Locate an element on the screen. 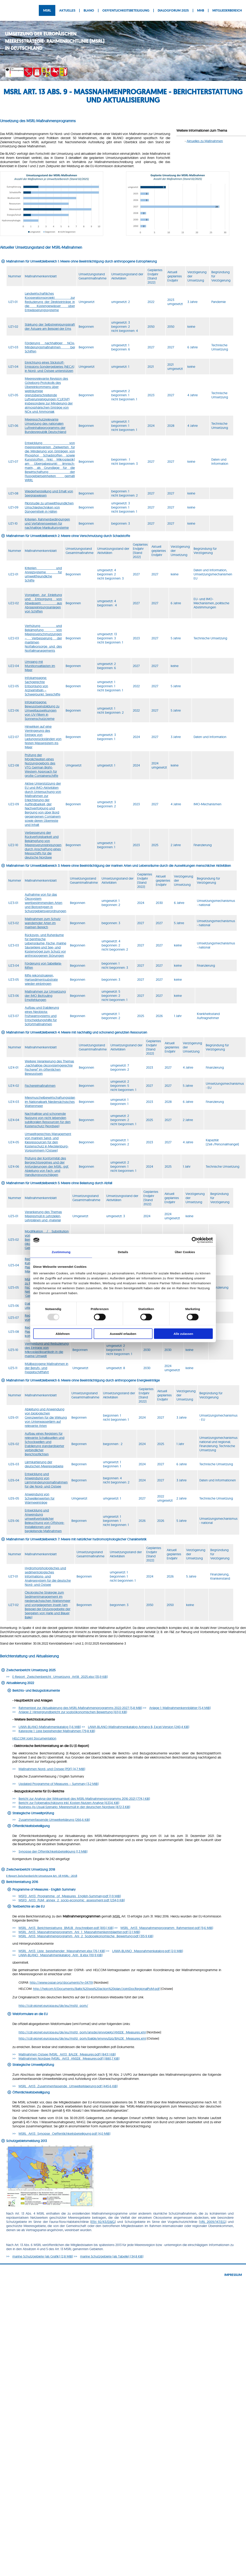  Impressum is located at coordinates (233, 2275).